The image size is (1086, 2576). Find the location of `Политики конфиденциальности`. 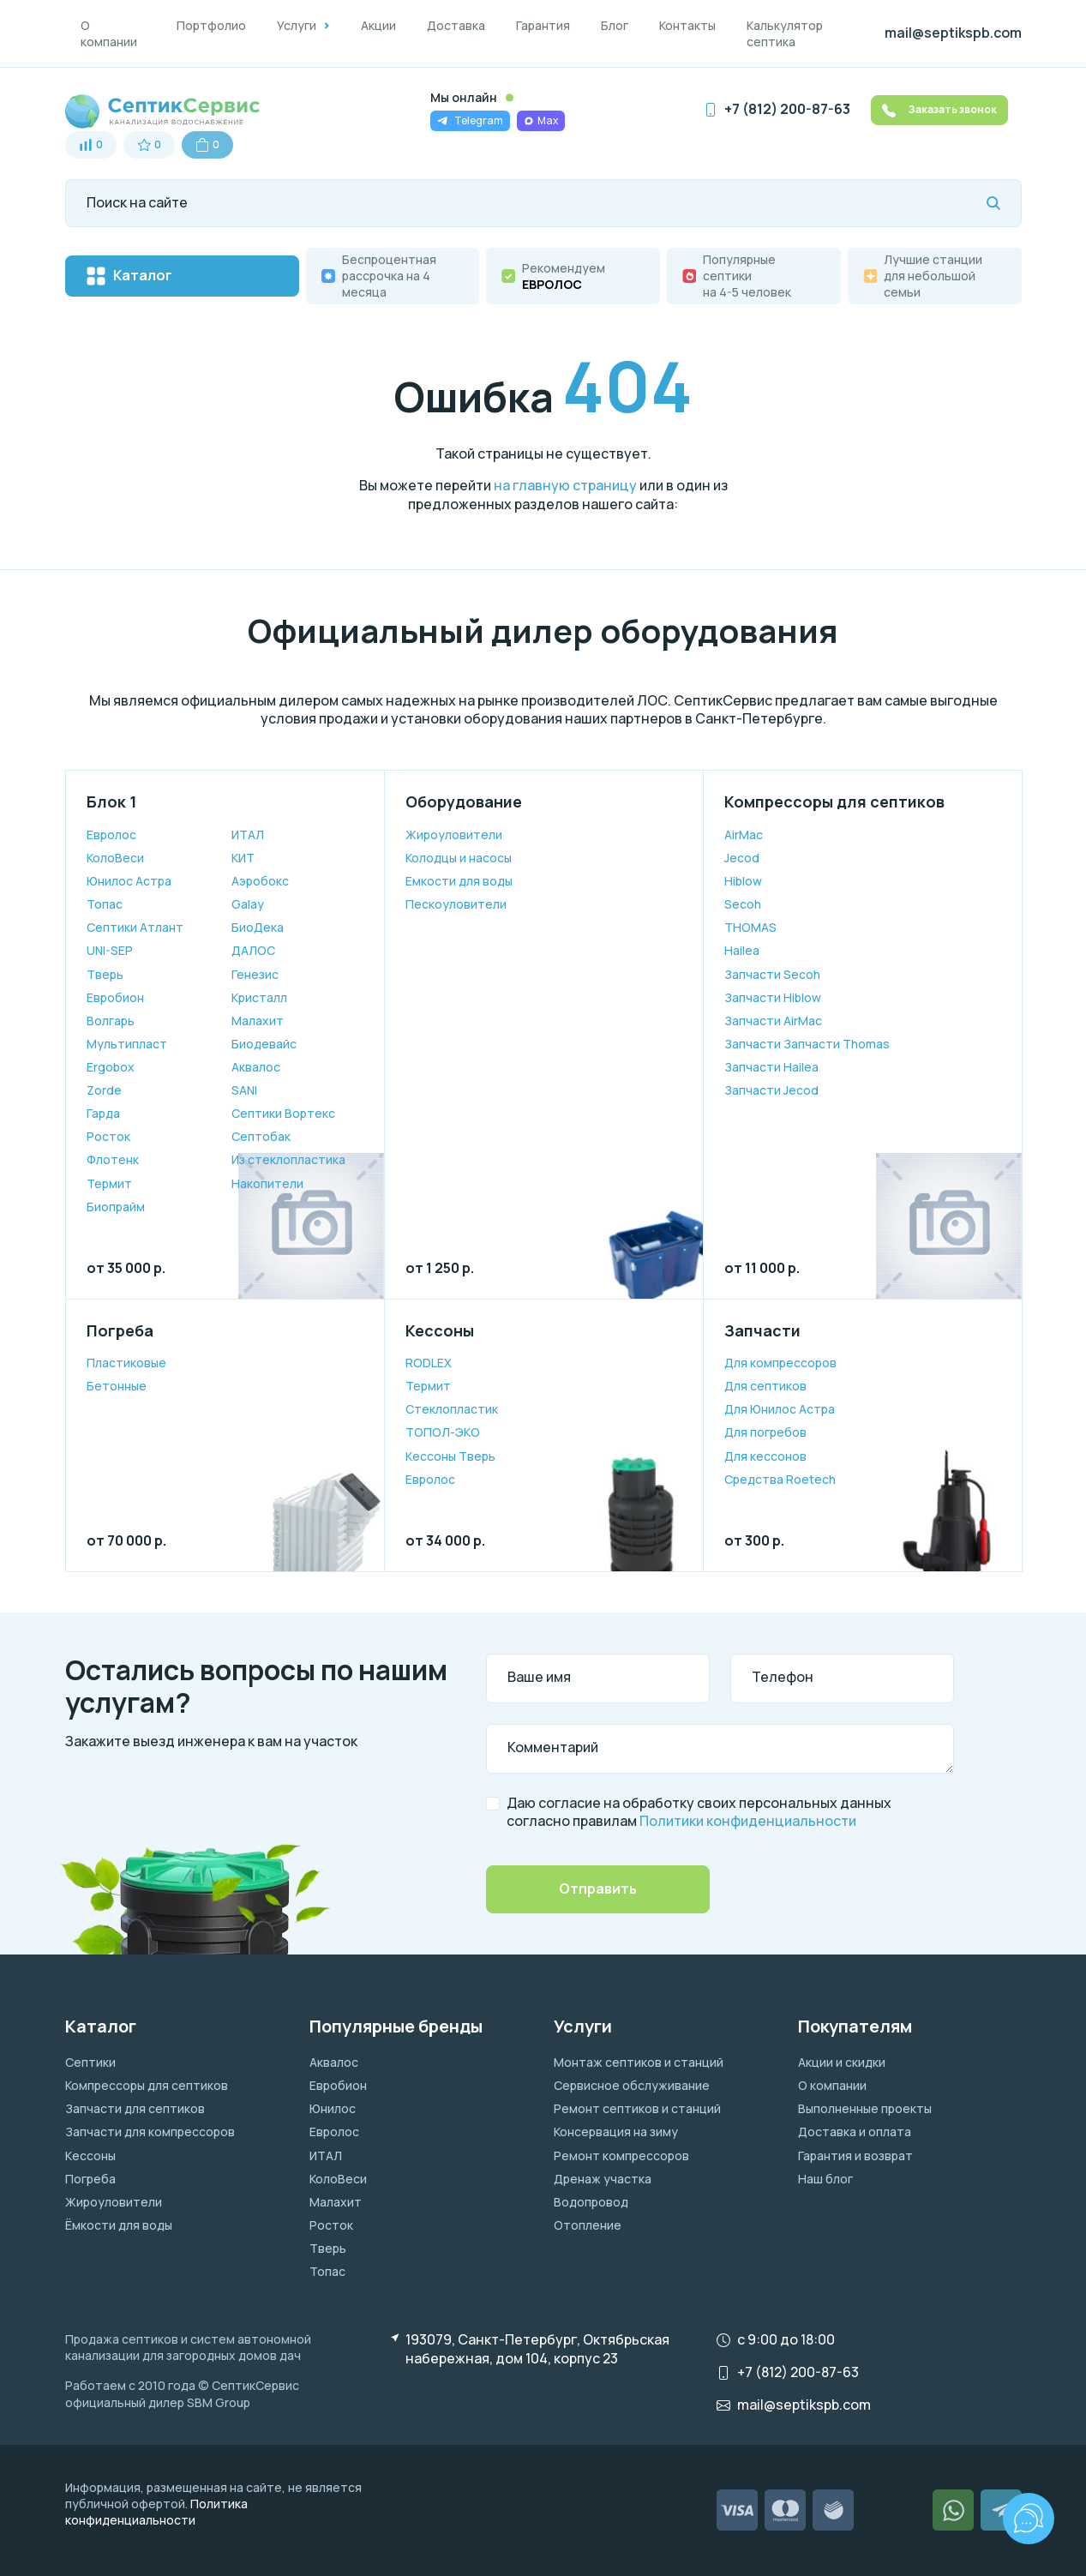

Политики конфиденциальности is located at coordinates (747, 1820).